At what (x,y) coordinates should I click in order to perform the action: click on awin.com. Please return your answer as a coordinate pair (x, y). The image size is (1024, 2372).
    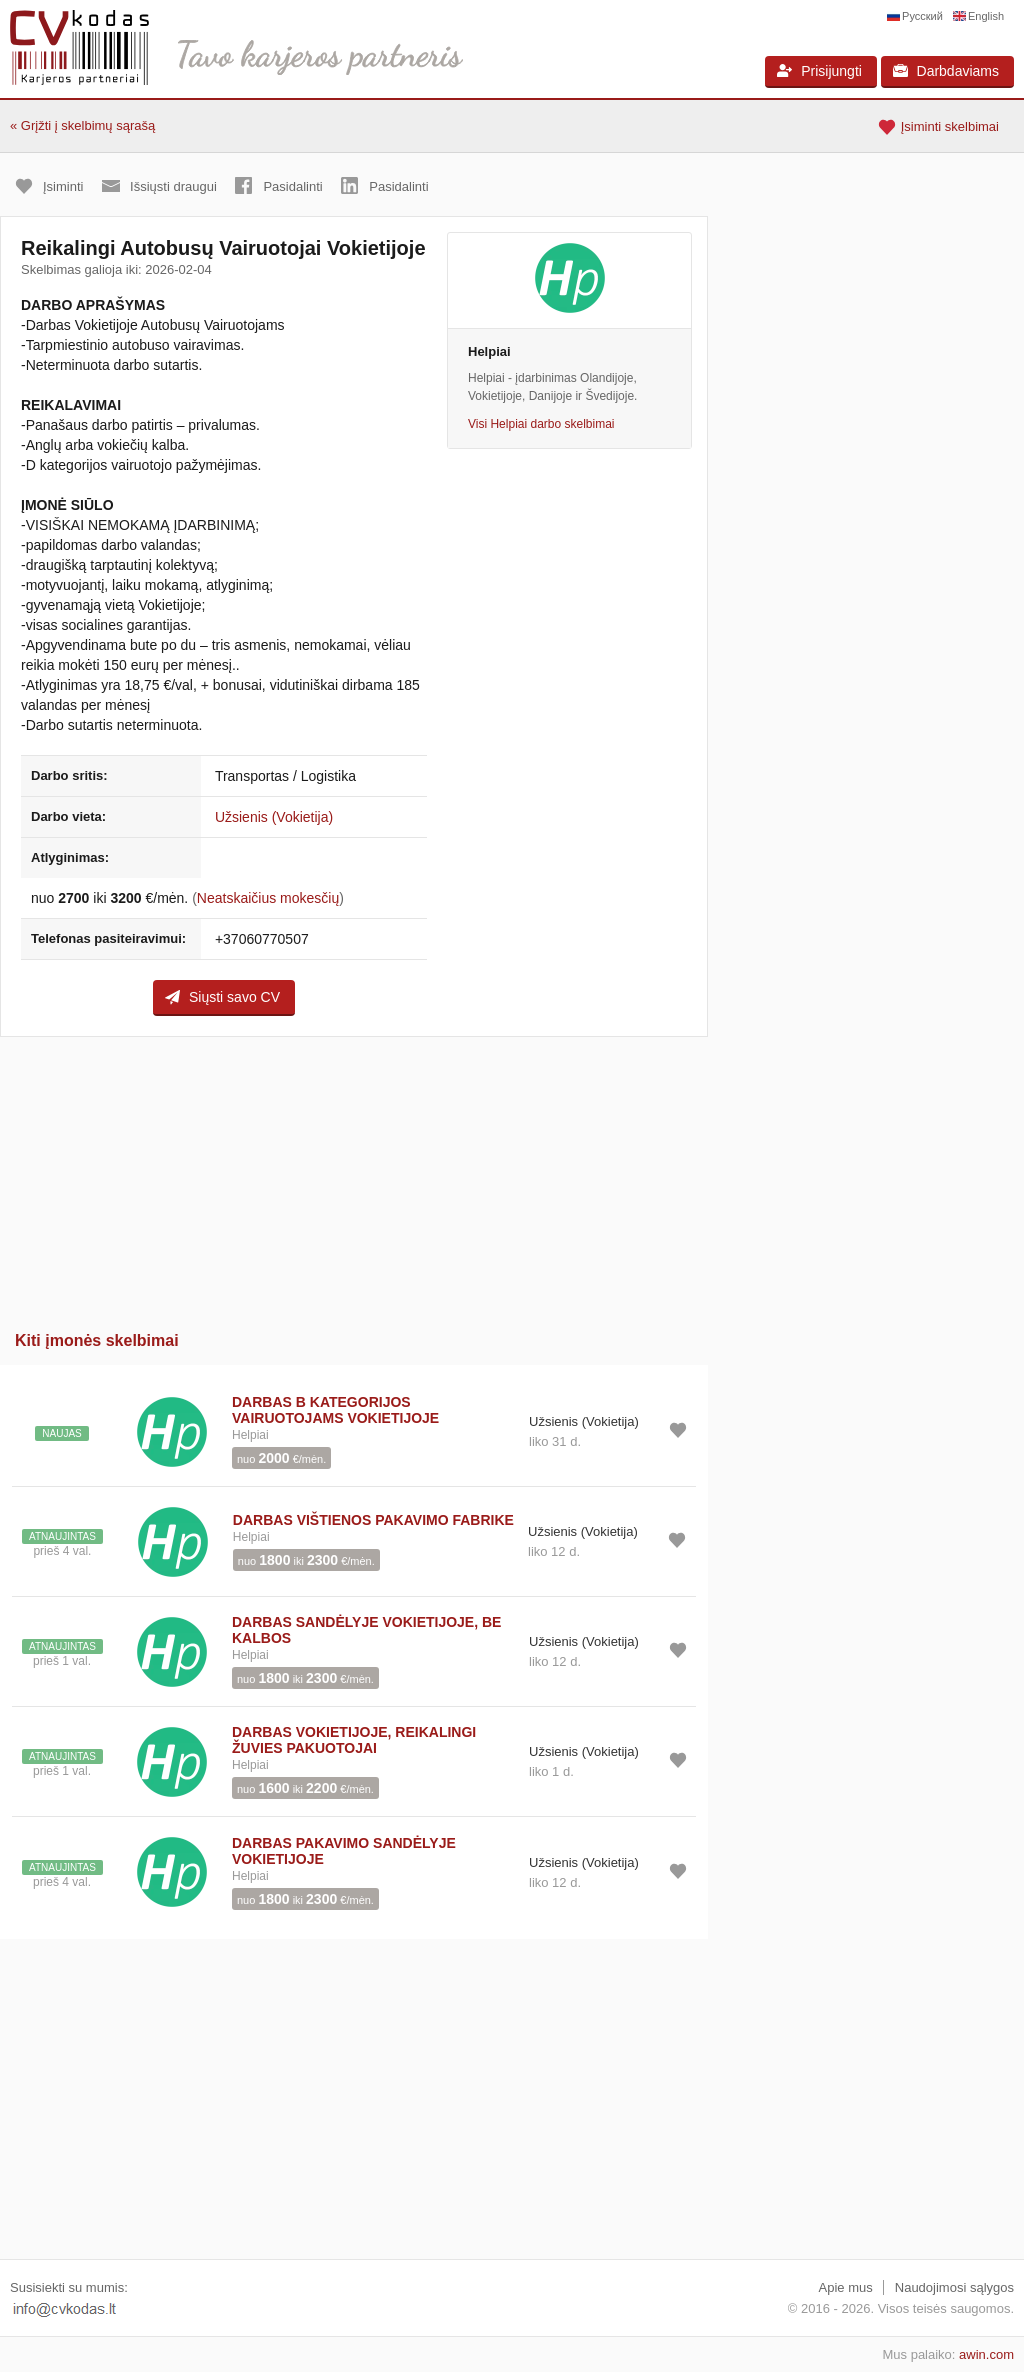
    Looking at the image, I should click on (986, 2354).